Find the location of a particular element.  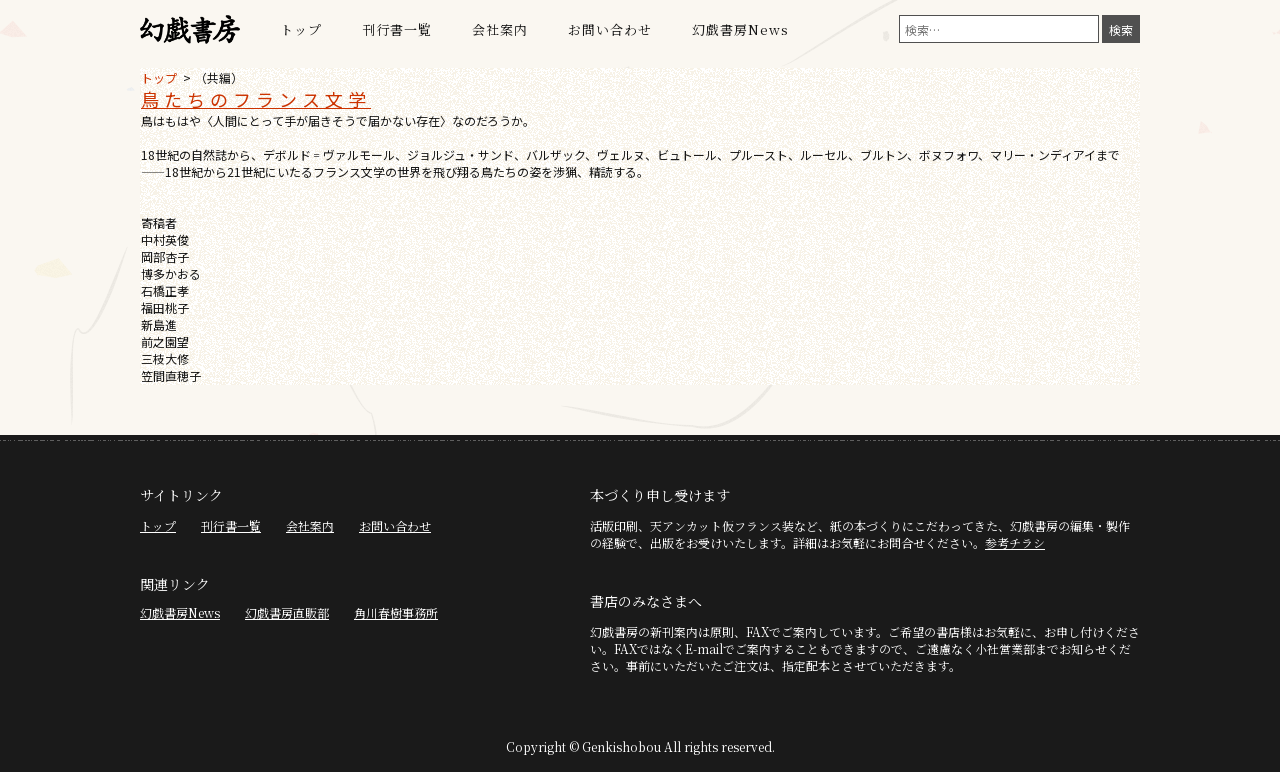

トップ is located at coordinates (301, 29).